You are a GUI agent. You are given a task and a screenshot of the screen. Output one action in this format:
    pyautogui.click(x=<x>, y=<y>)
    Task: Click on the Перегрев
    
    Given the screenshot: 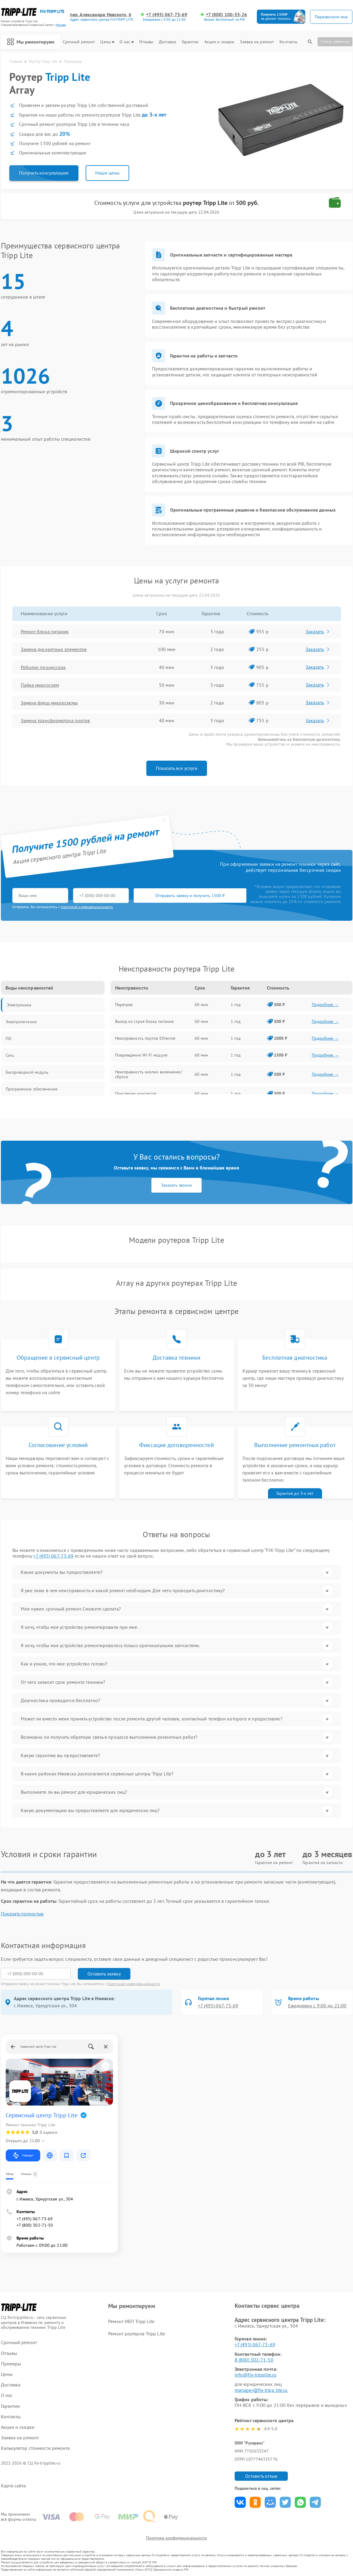 What is the action you would take?
    pyautogui.click(x=124, y=1004)
    